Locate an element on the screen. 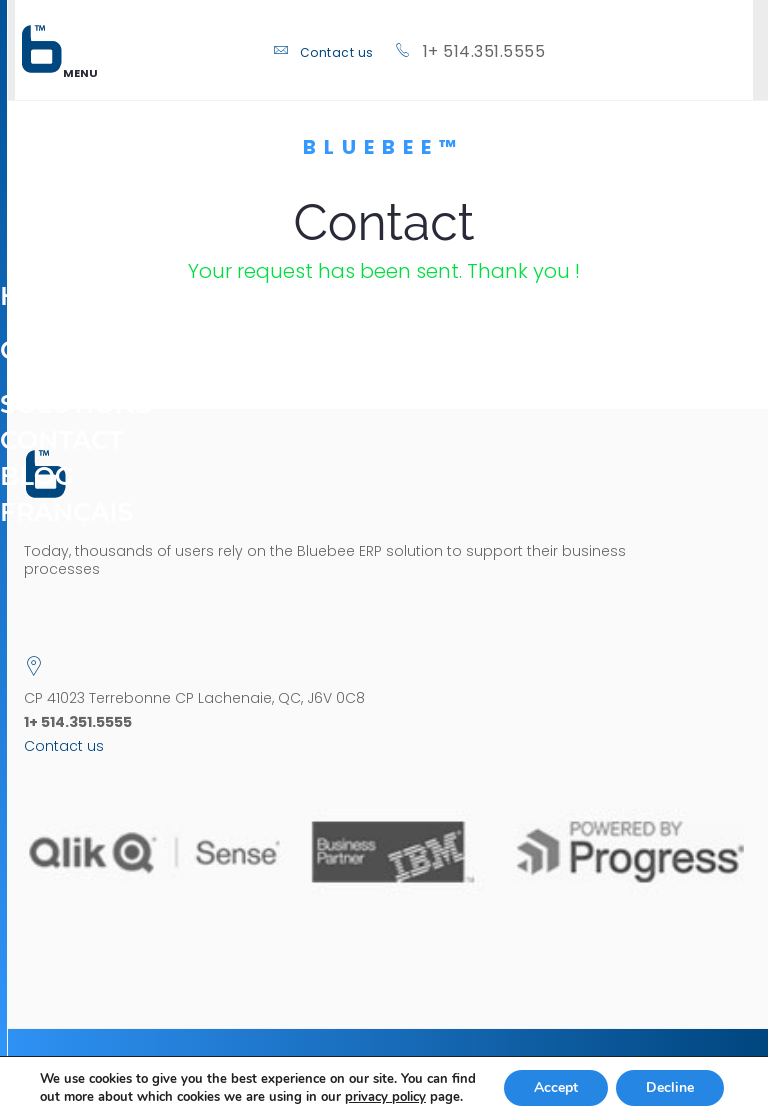  Solutions is located at coordinates (75, 391).